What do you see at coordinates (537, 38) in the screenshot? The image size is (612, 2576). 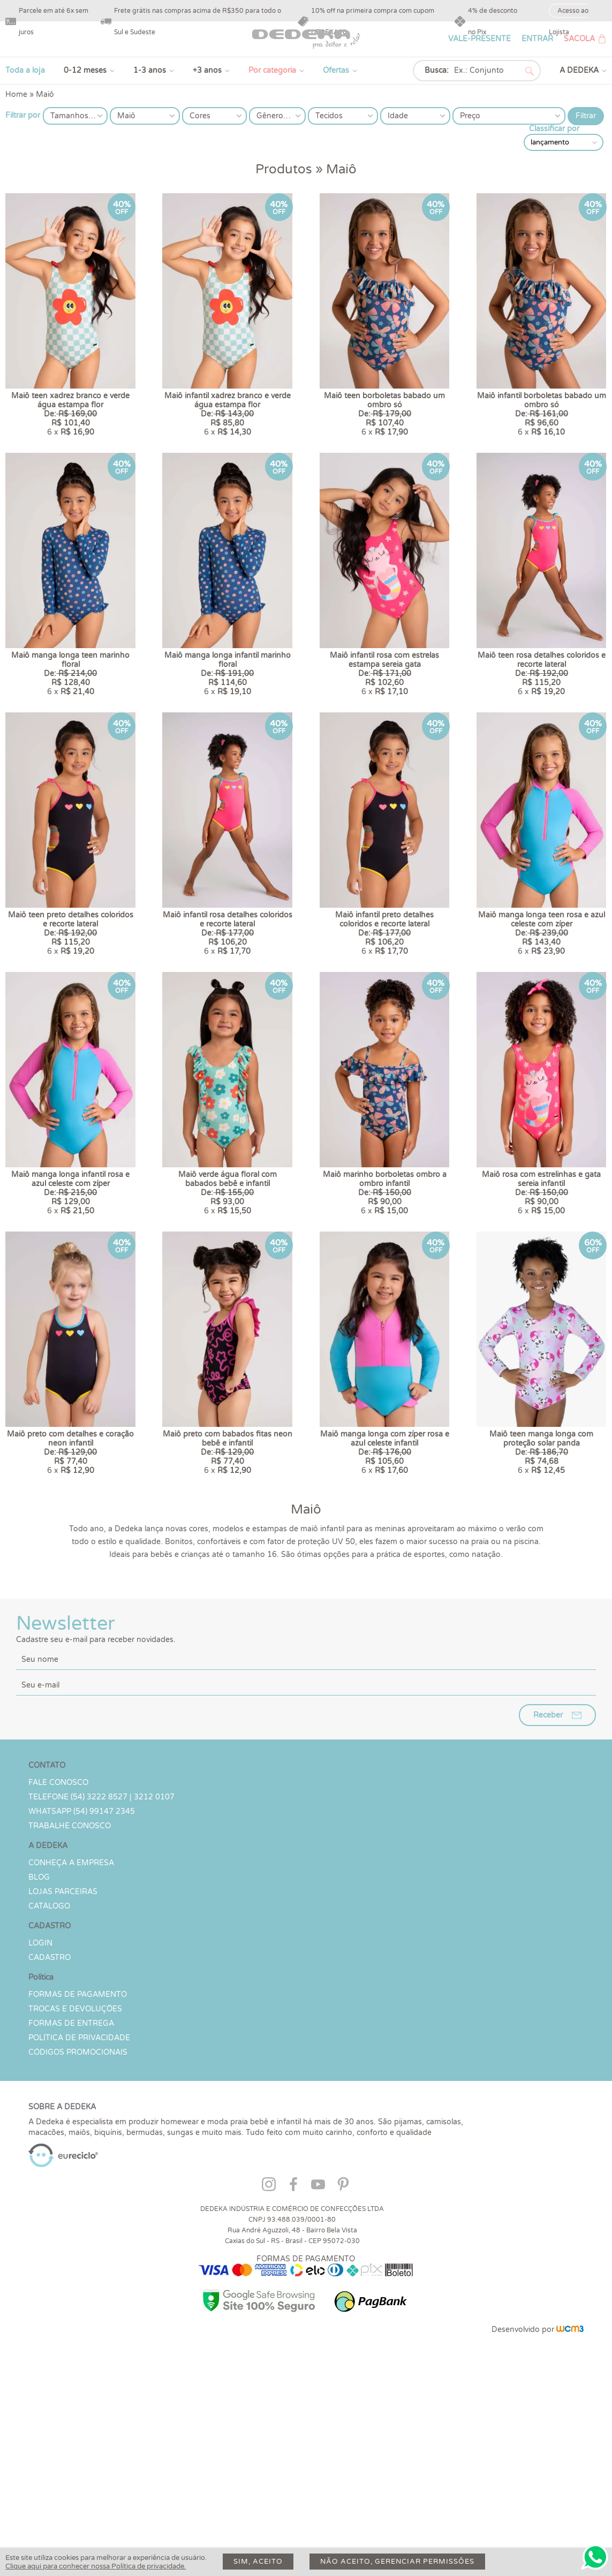 I see `ENTRAR` at bounding box center [537, 38].